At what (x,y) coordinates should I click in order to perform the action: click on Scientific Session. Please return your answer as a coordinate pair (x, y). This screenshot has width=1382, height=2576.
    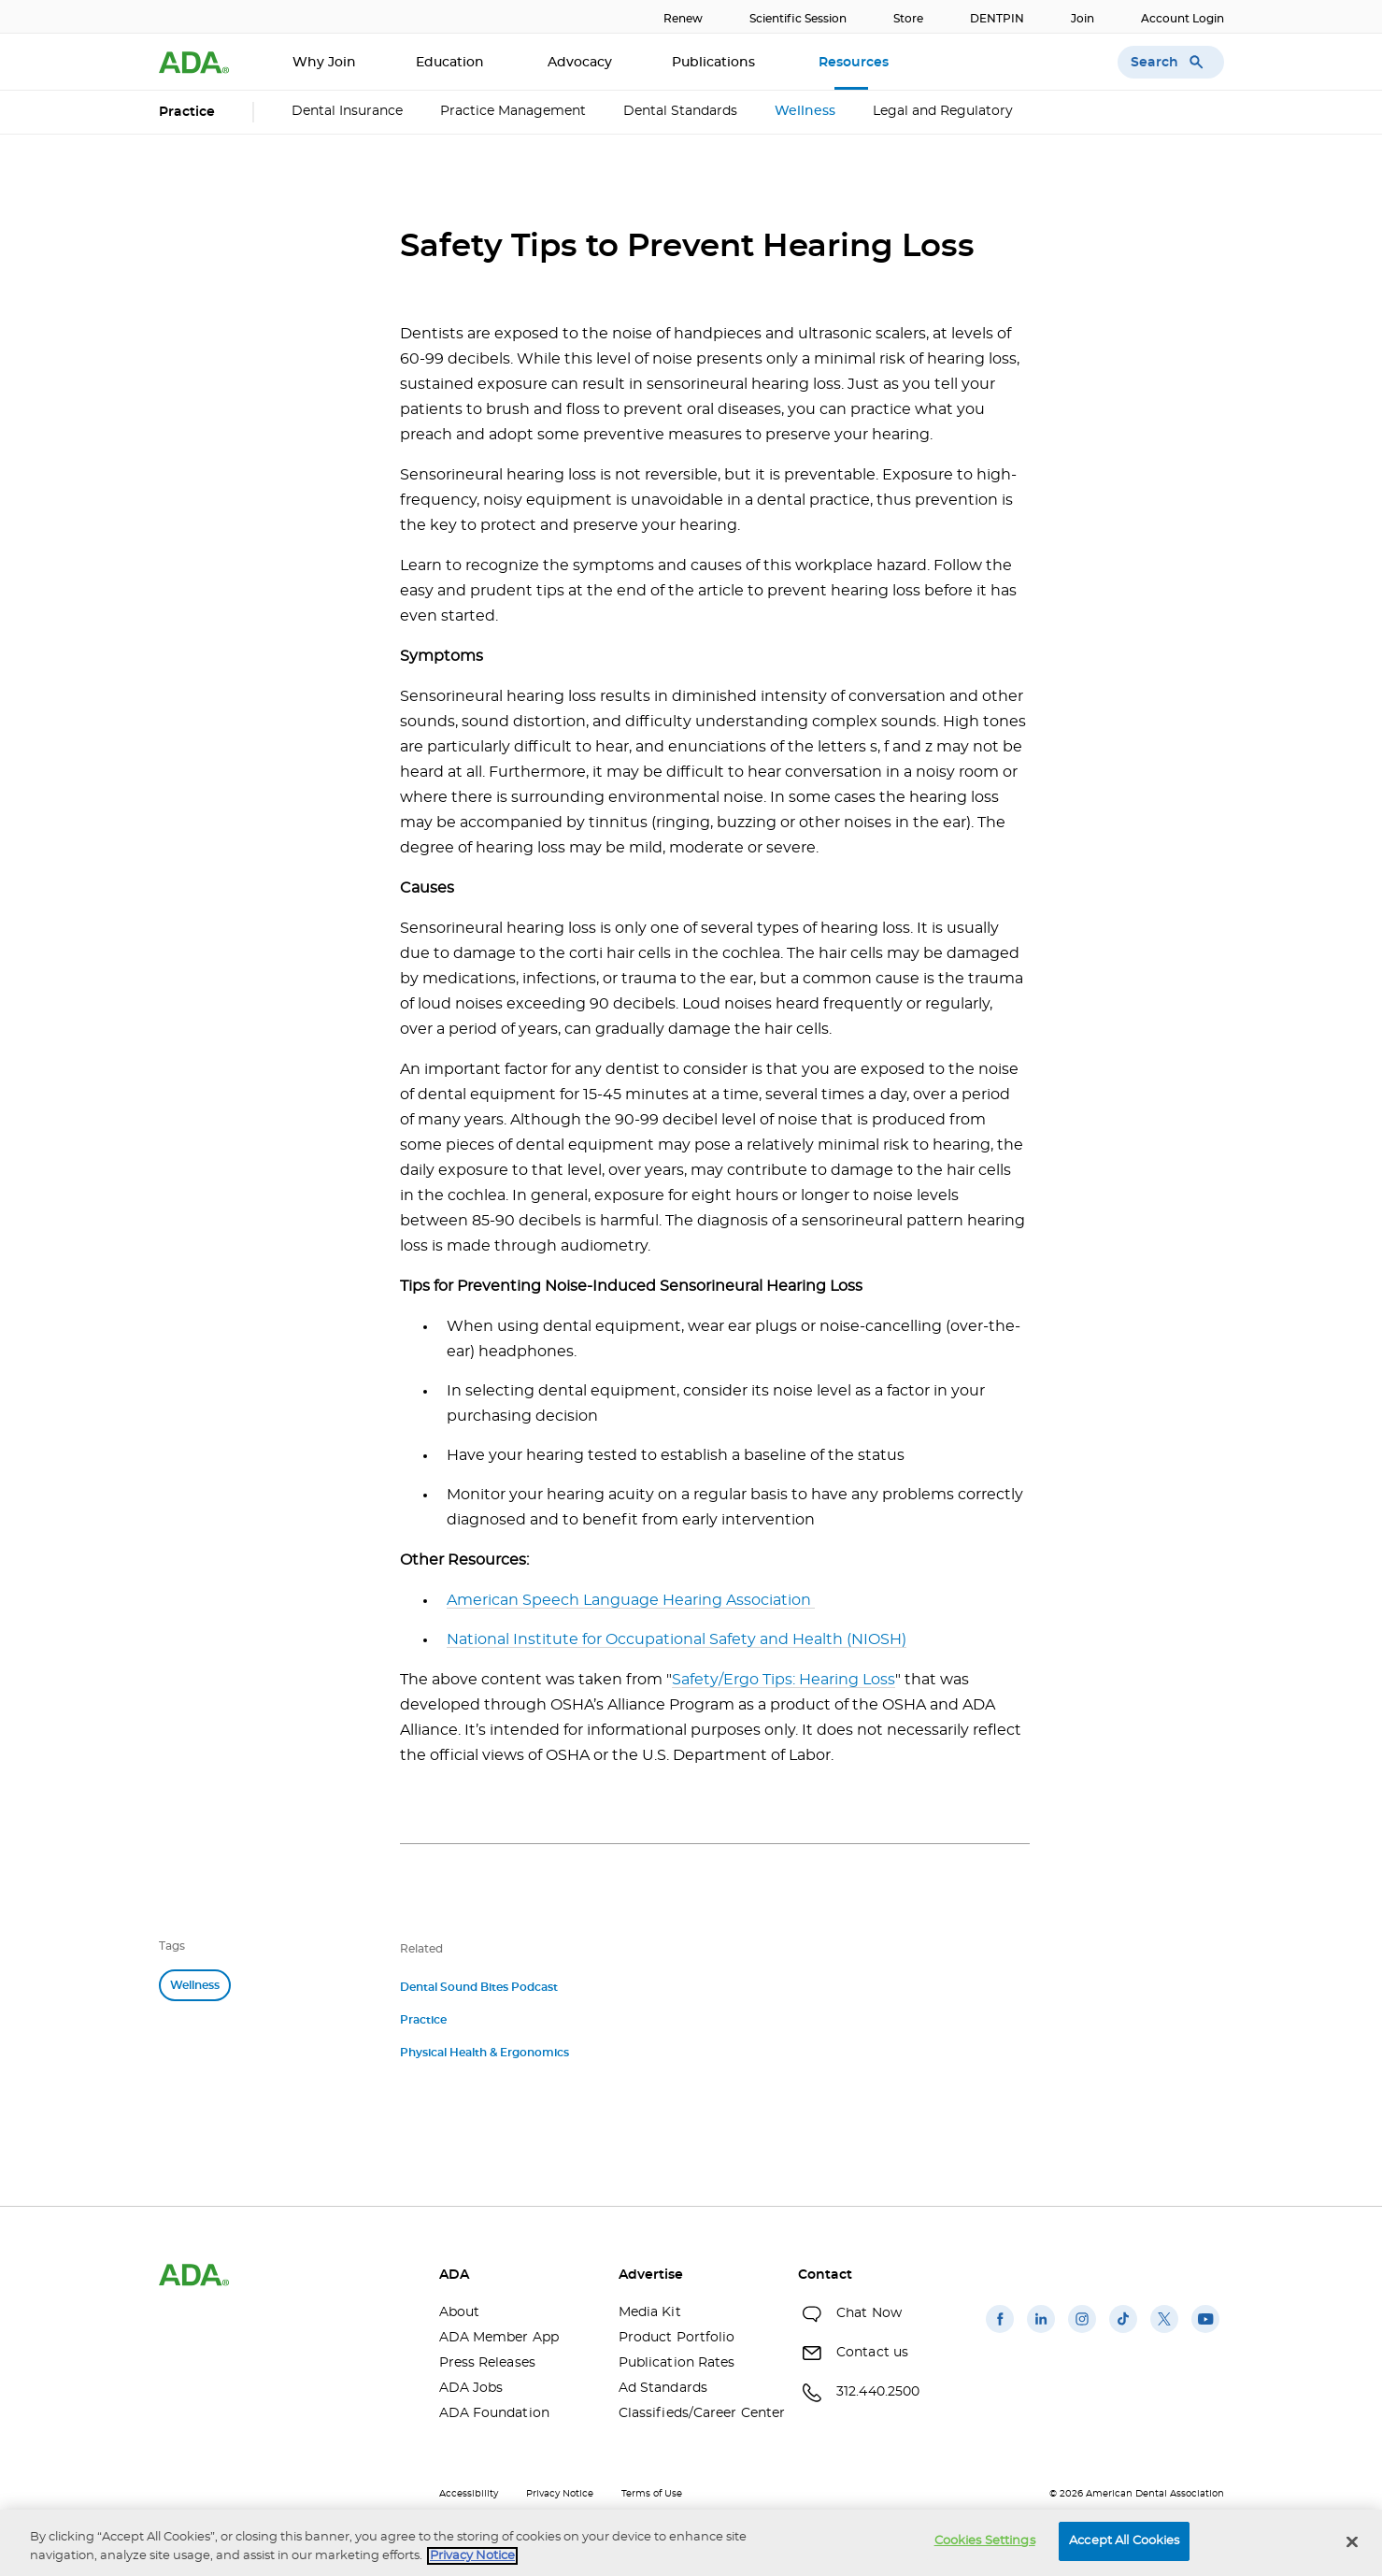
    Looking at the image, I should click on (798, 18).